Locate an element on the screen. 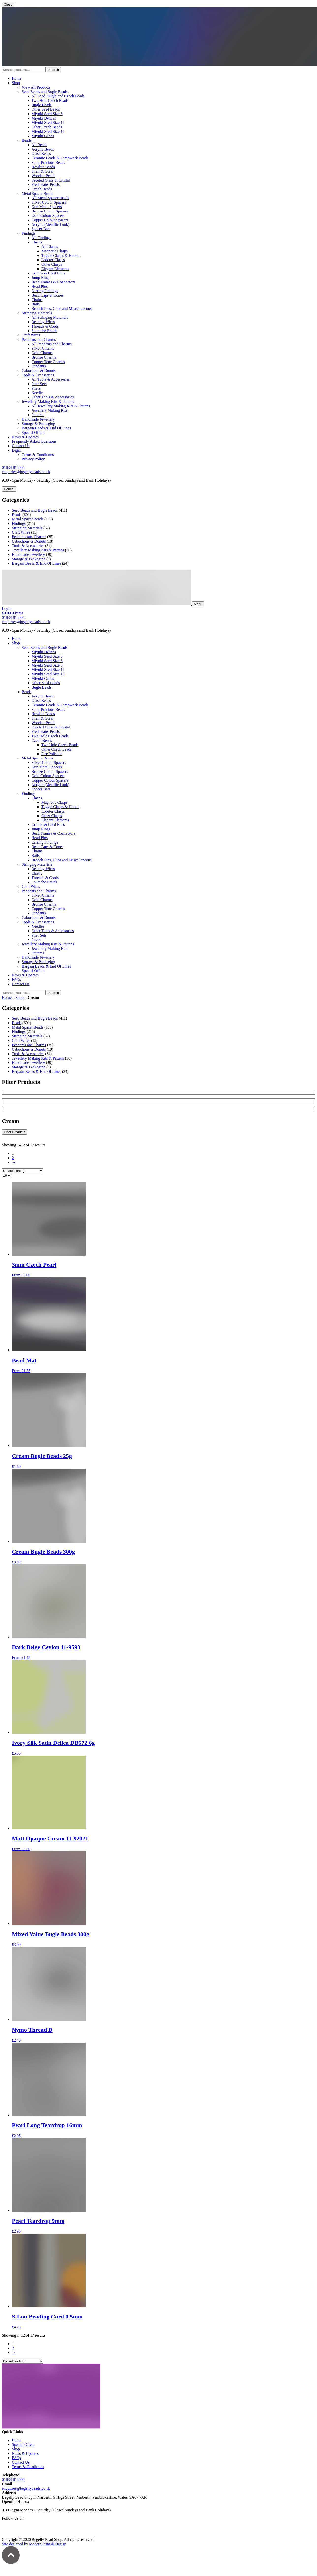  Search is located at coordinates (53, 70).